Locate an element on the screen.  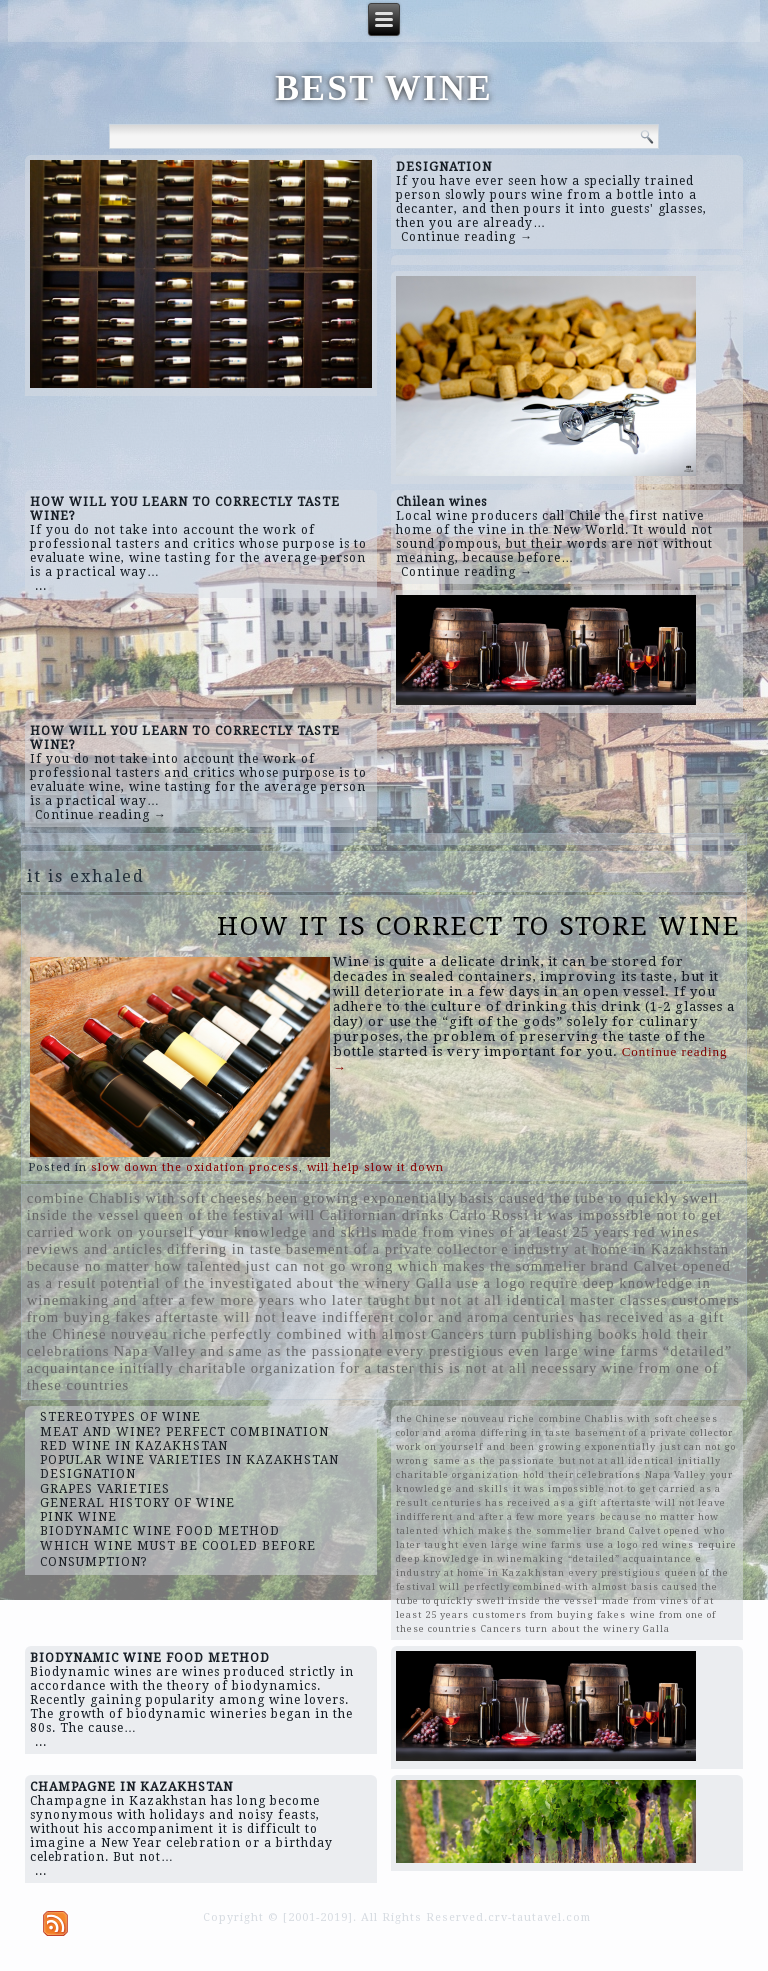
hold their celebrations is located at coordinates (582, 1474).